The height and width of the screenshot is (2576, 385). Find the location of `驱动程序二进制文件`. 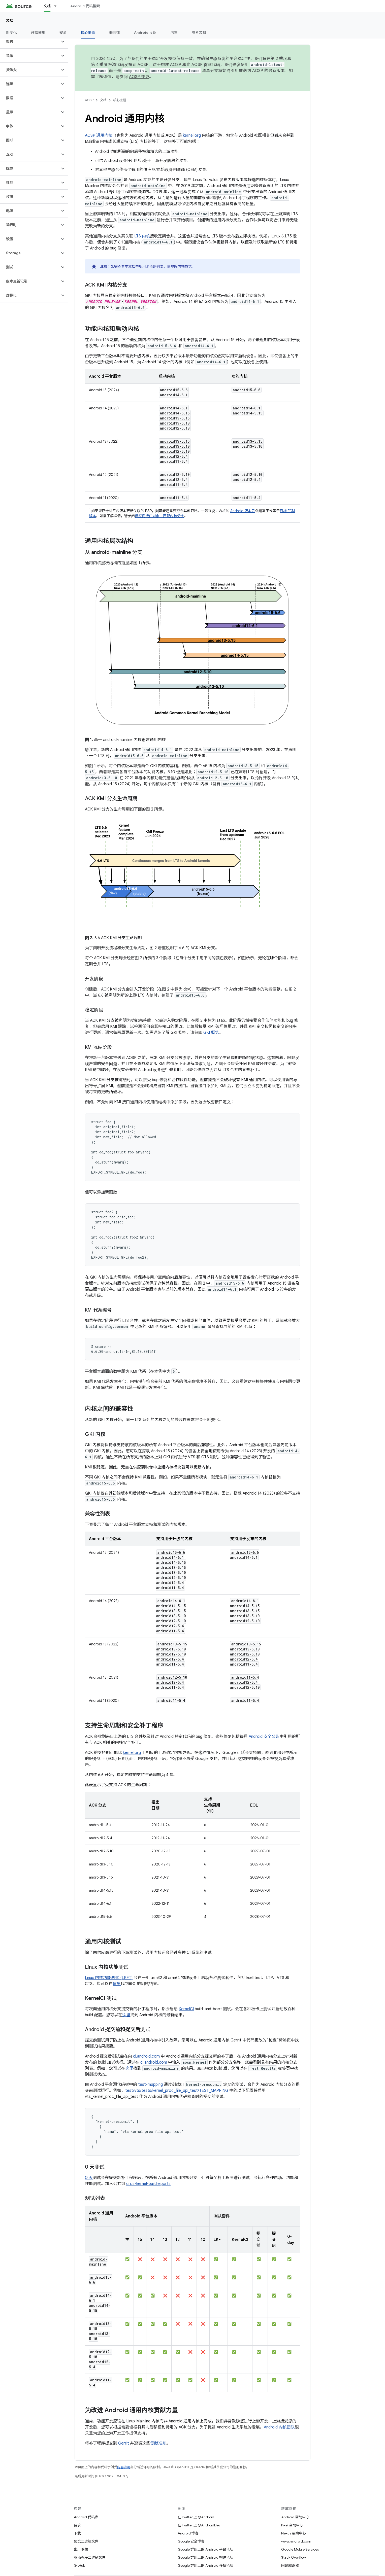

驱动程序二进制文件 is located at coordinates (90, 2557).